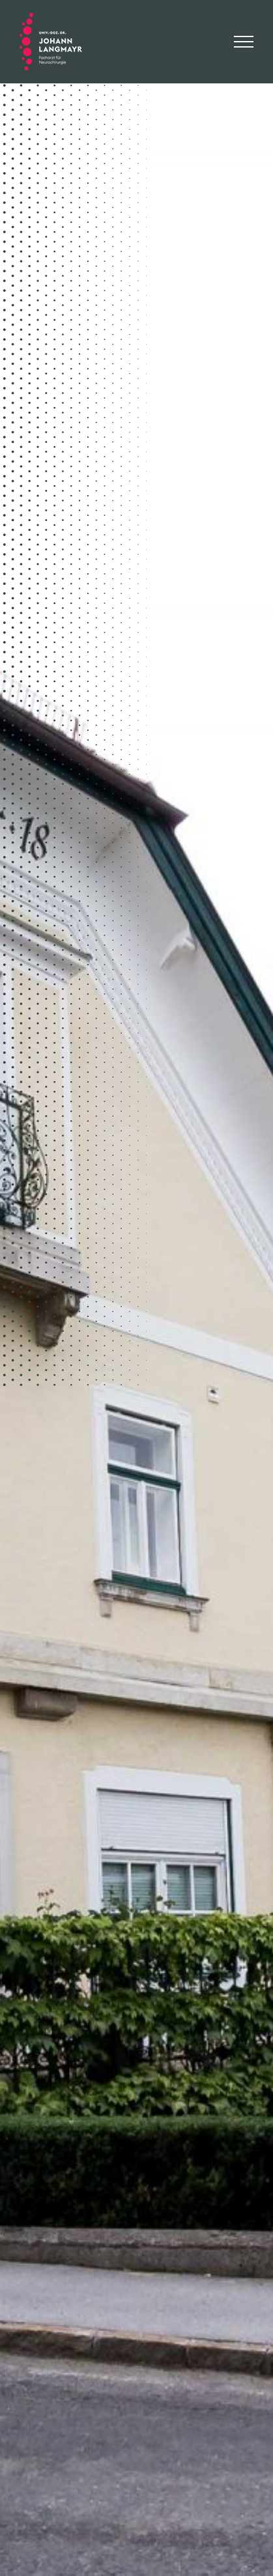  Describe the element at coordinates (244, 42) in the screenshot. I see `[Toggle Menu]` at that location.